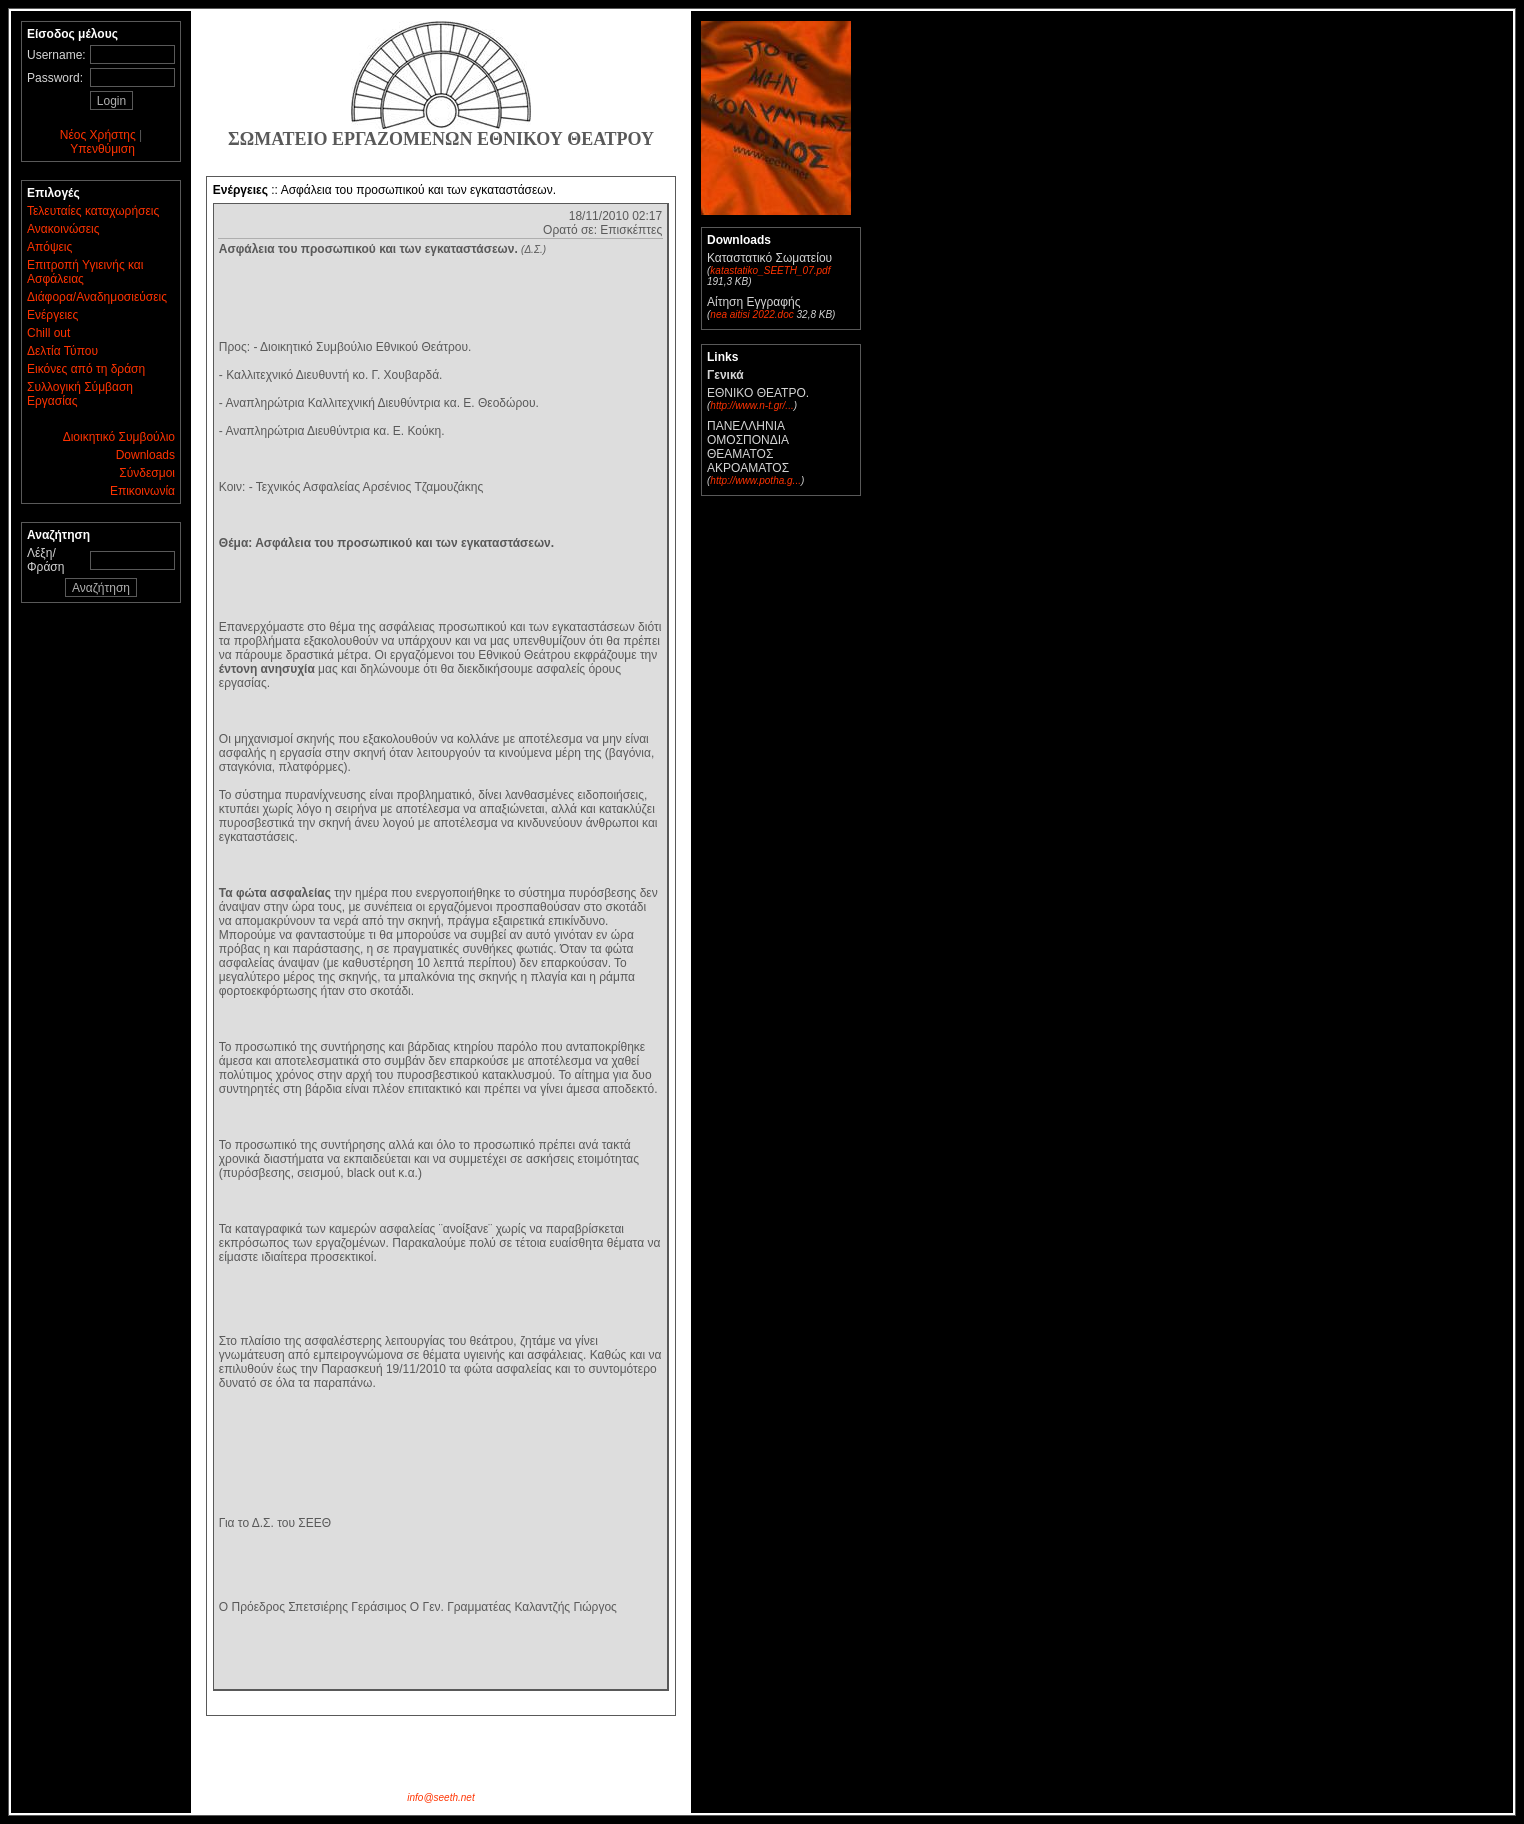 The width and height of the screenshot is (1524, 1824). What do you see at coordinates (63, 229) in the screenshot?
I see `Ανακοινώσεις` at bounding box center [63, 229].